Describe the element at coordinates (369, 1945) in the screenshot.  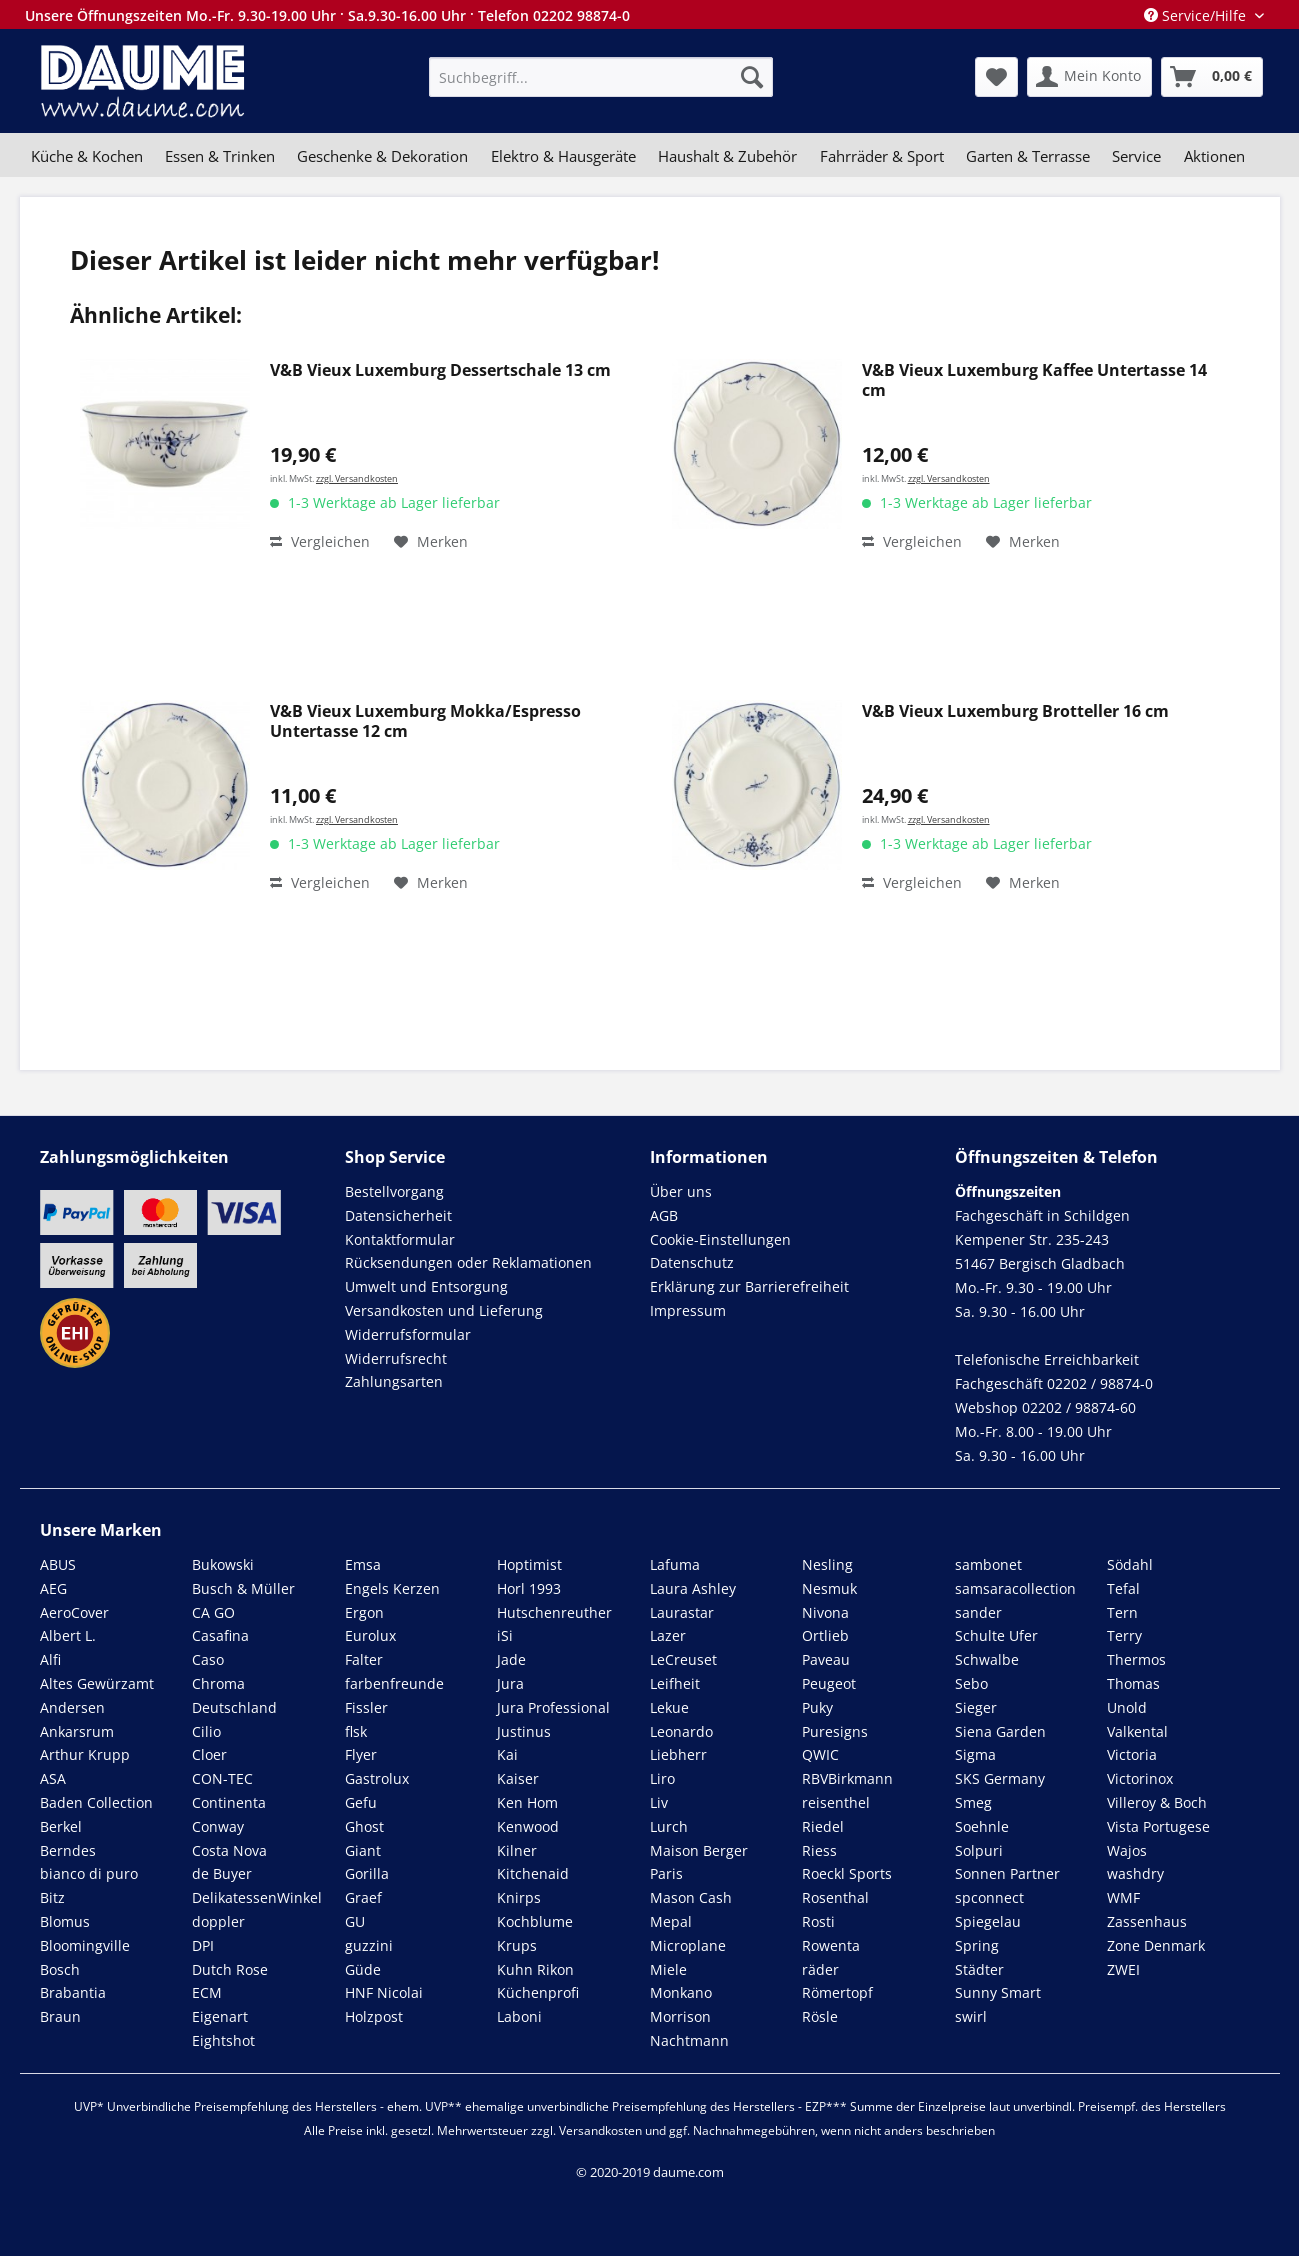
I see `guzzini` at that location.